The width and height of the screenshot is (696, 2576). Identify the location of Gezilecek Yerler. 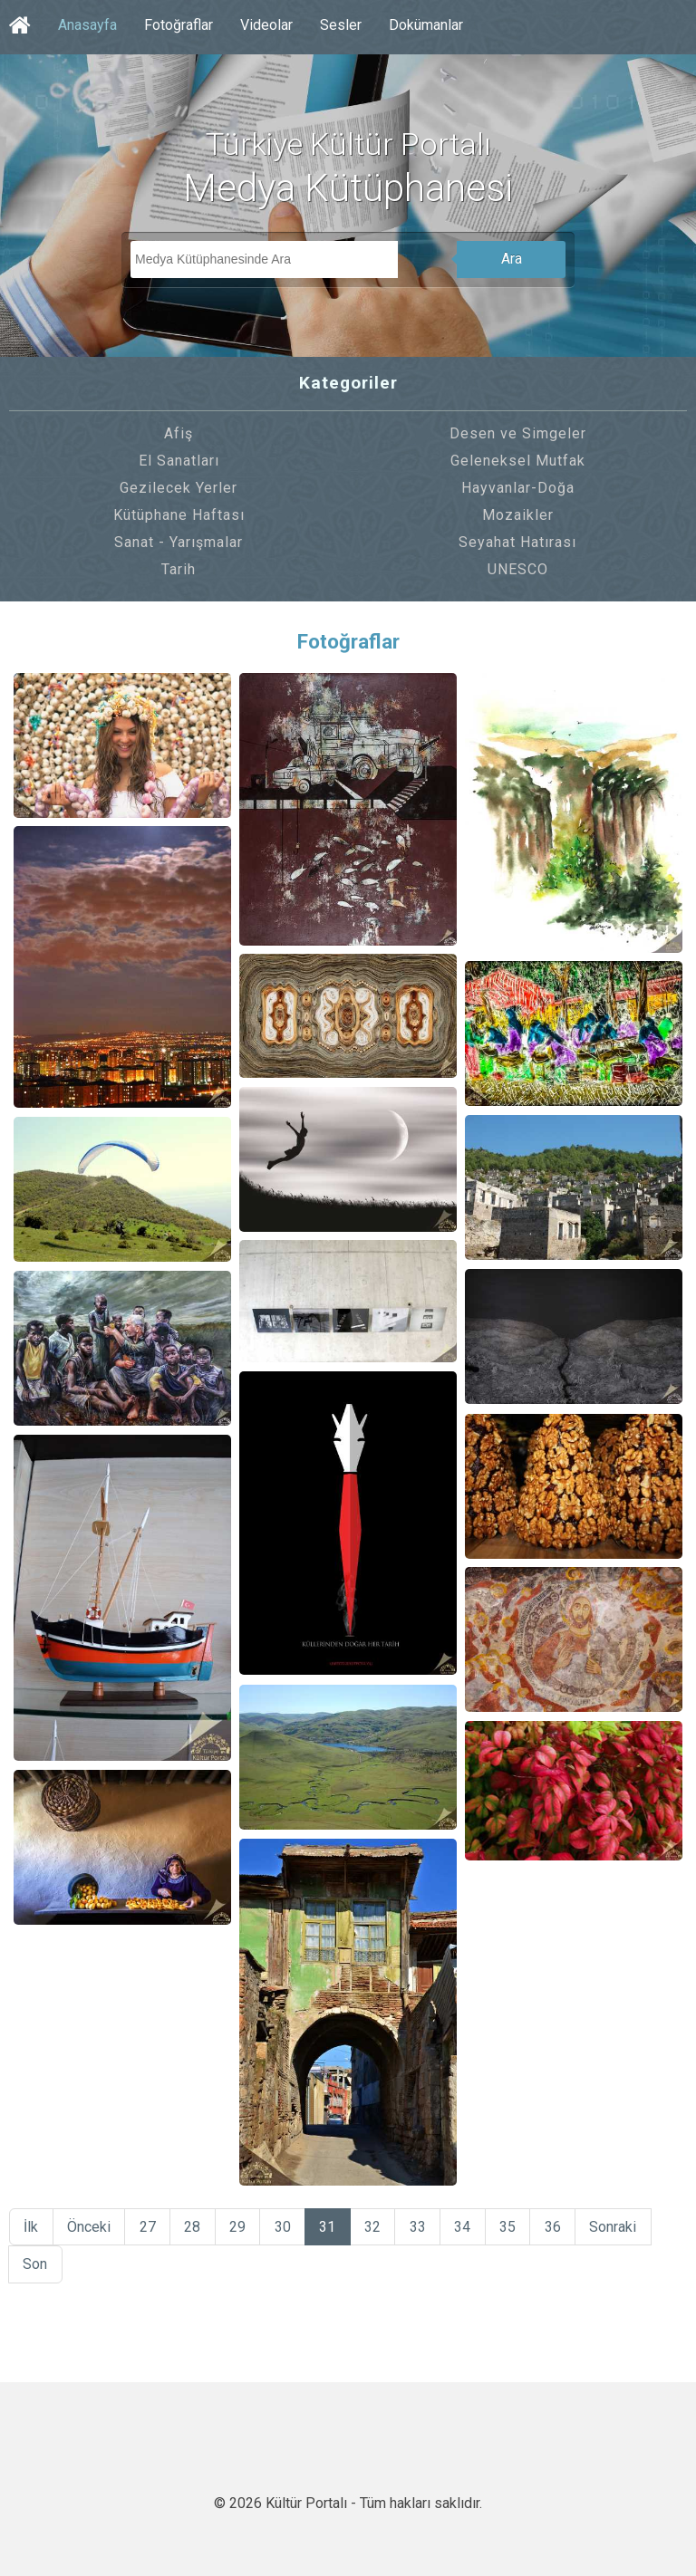
(178, 487).